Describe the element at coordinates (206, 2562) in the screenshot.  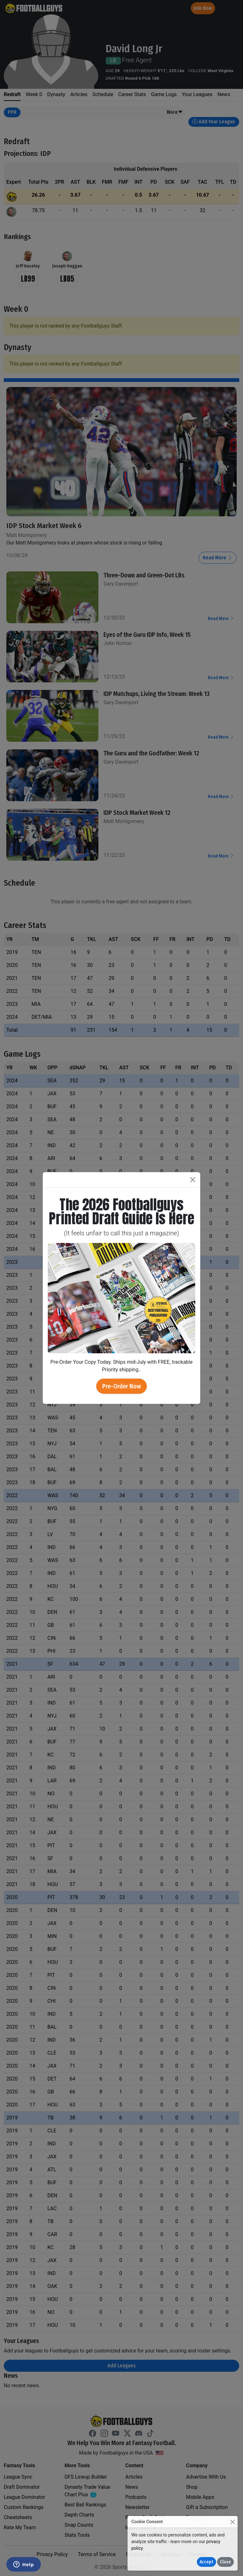
I see `Accept` at that location.